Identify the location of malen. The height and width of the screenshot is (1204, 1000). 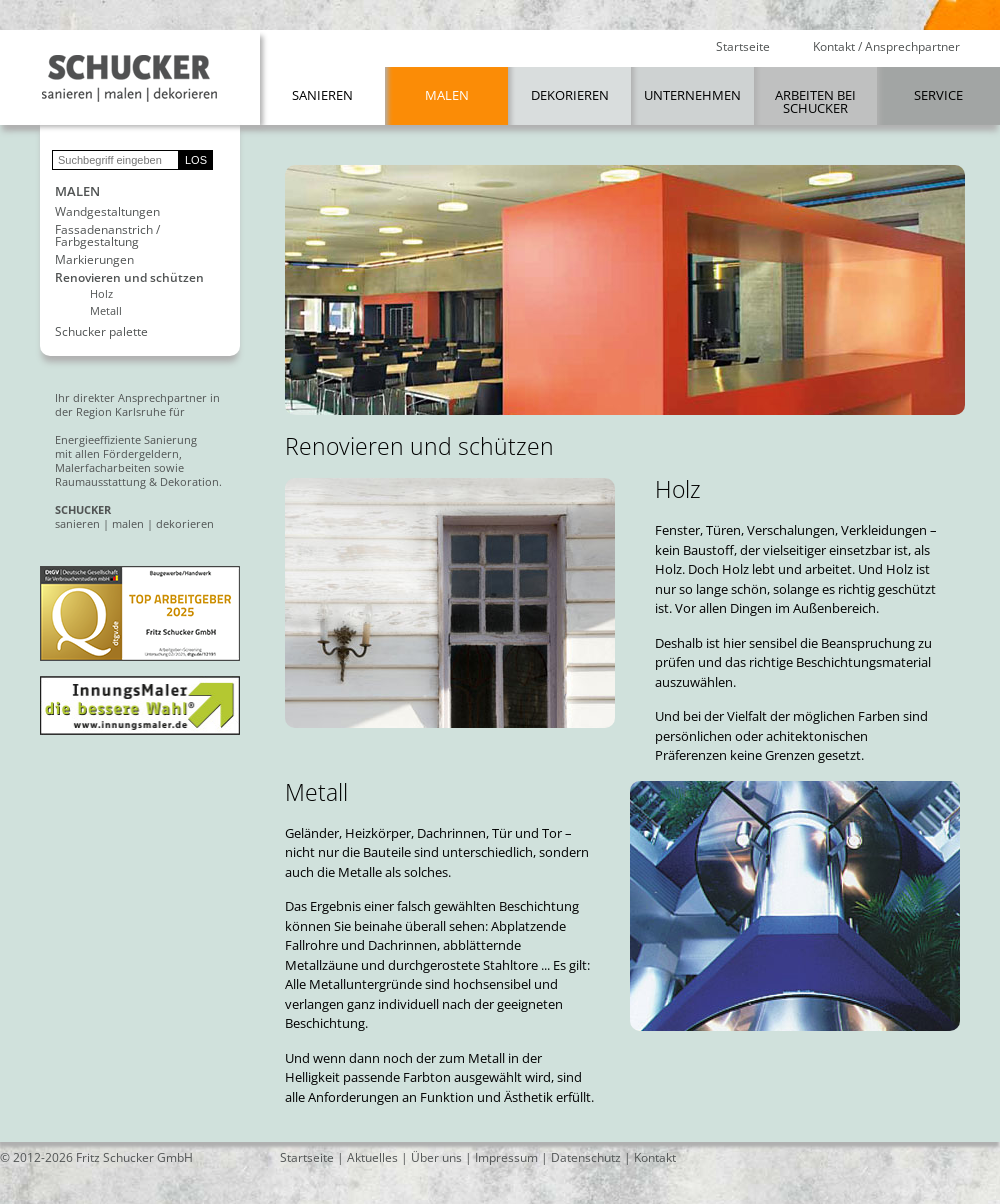
(128, 523).